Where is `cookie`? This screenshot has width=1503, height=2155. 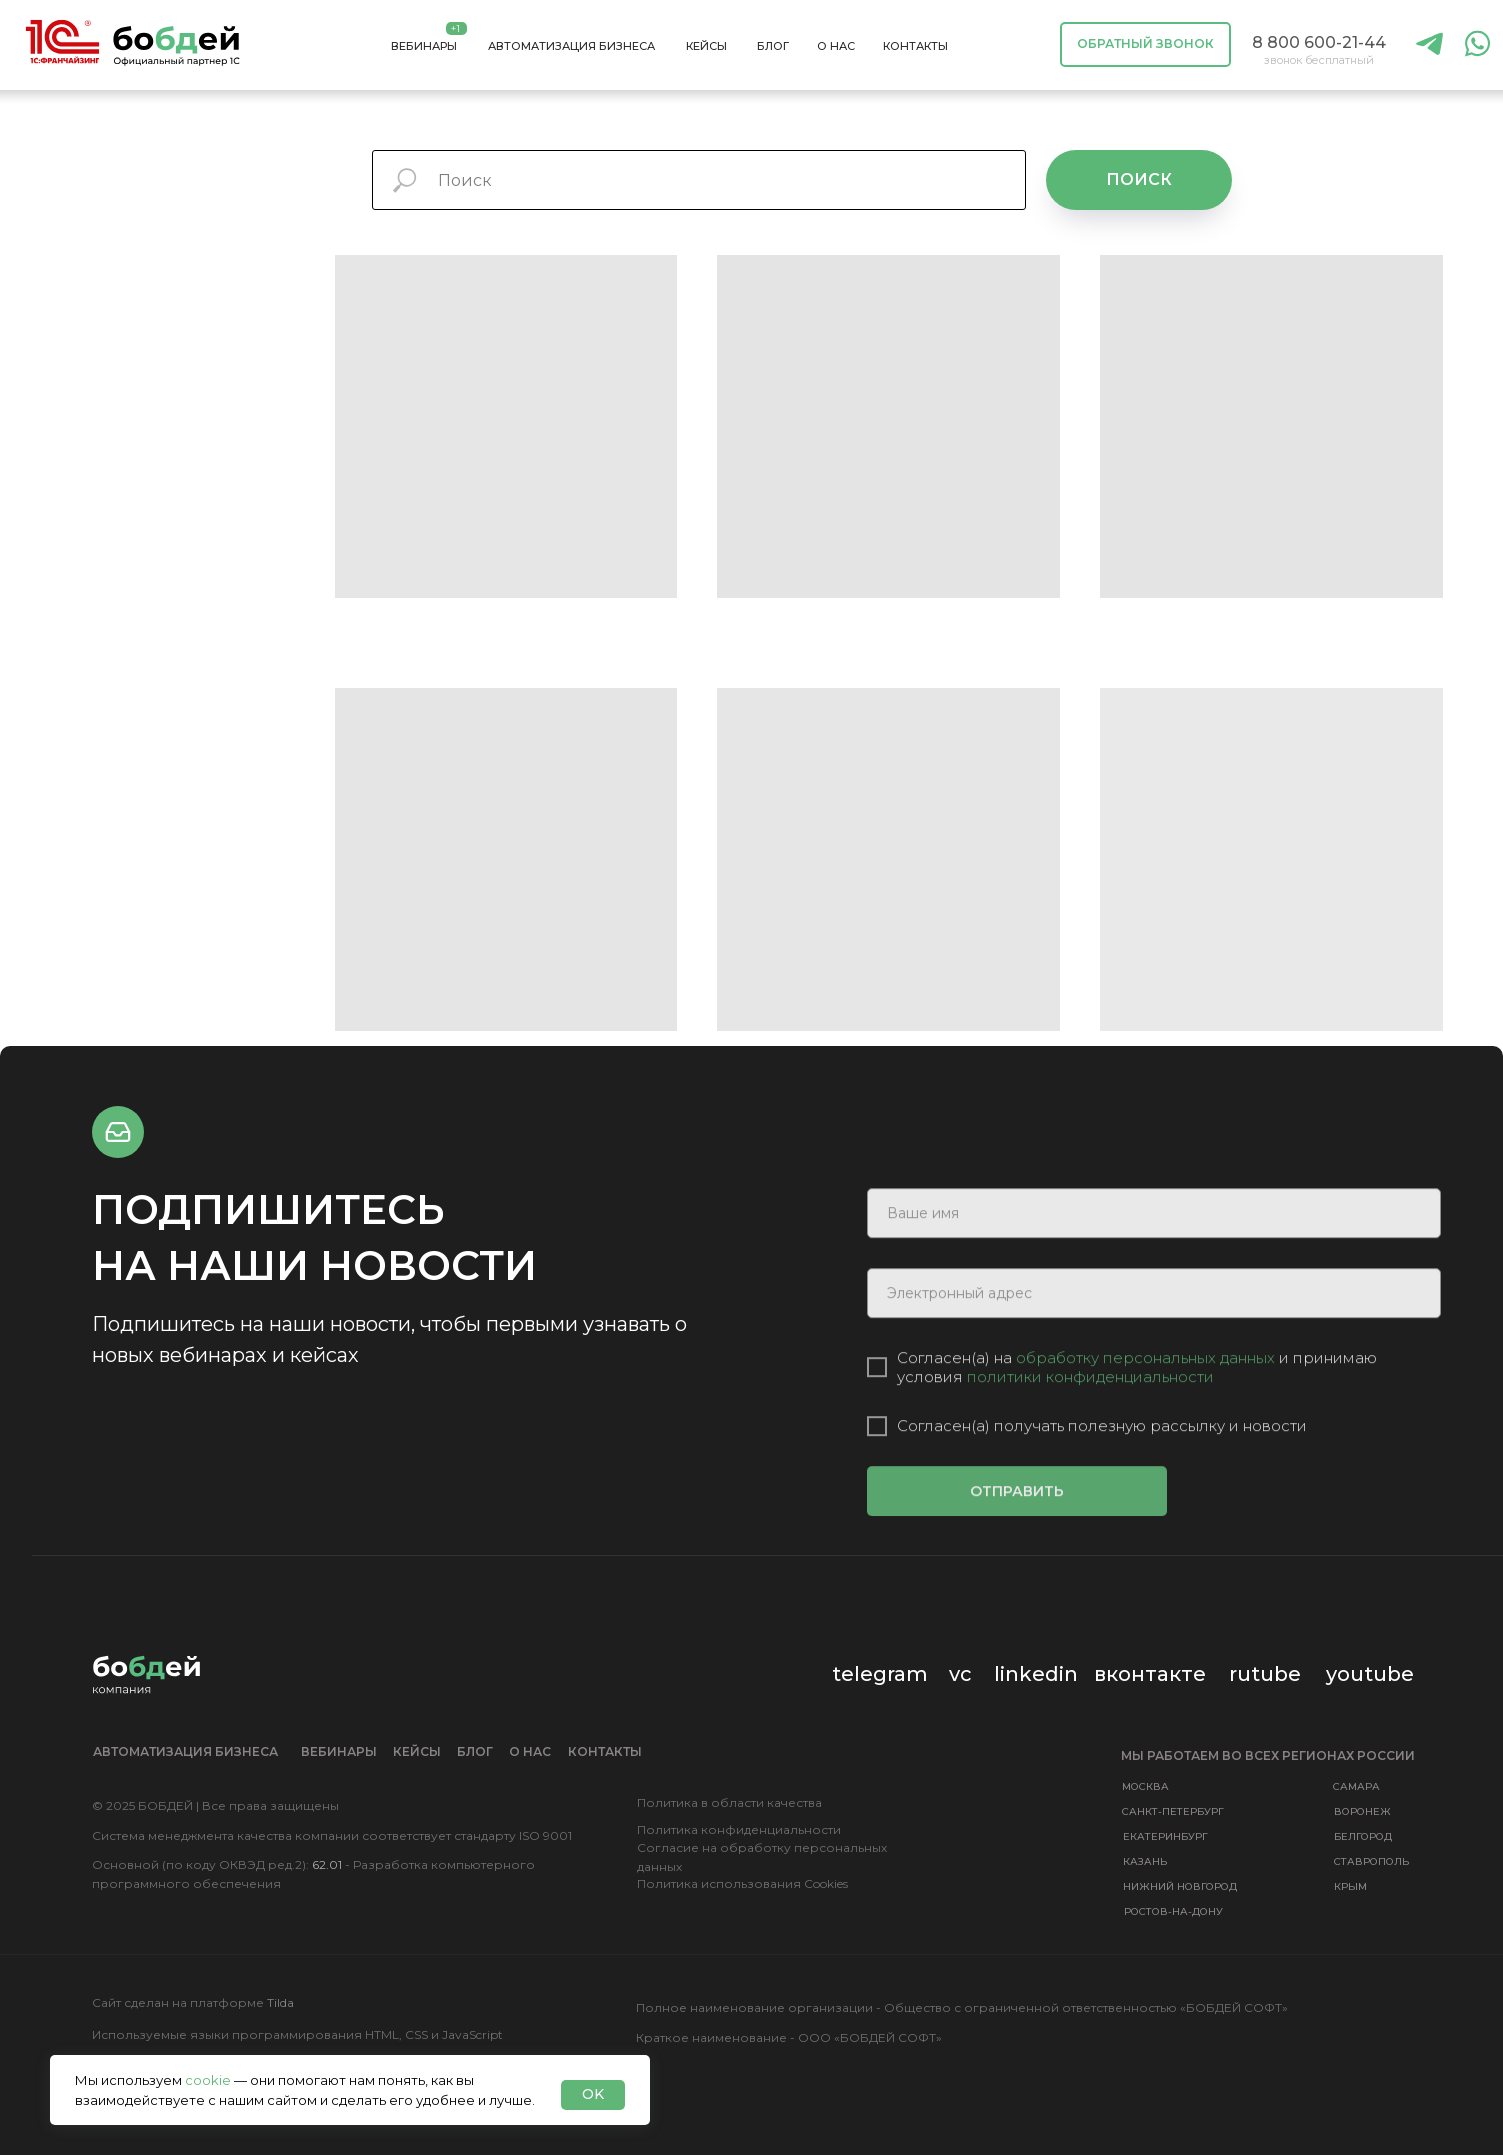 cookie is located at coordinates (208, 2080).